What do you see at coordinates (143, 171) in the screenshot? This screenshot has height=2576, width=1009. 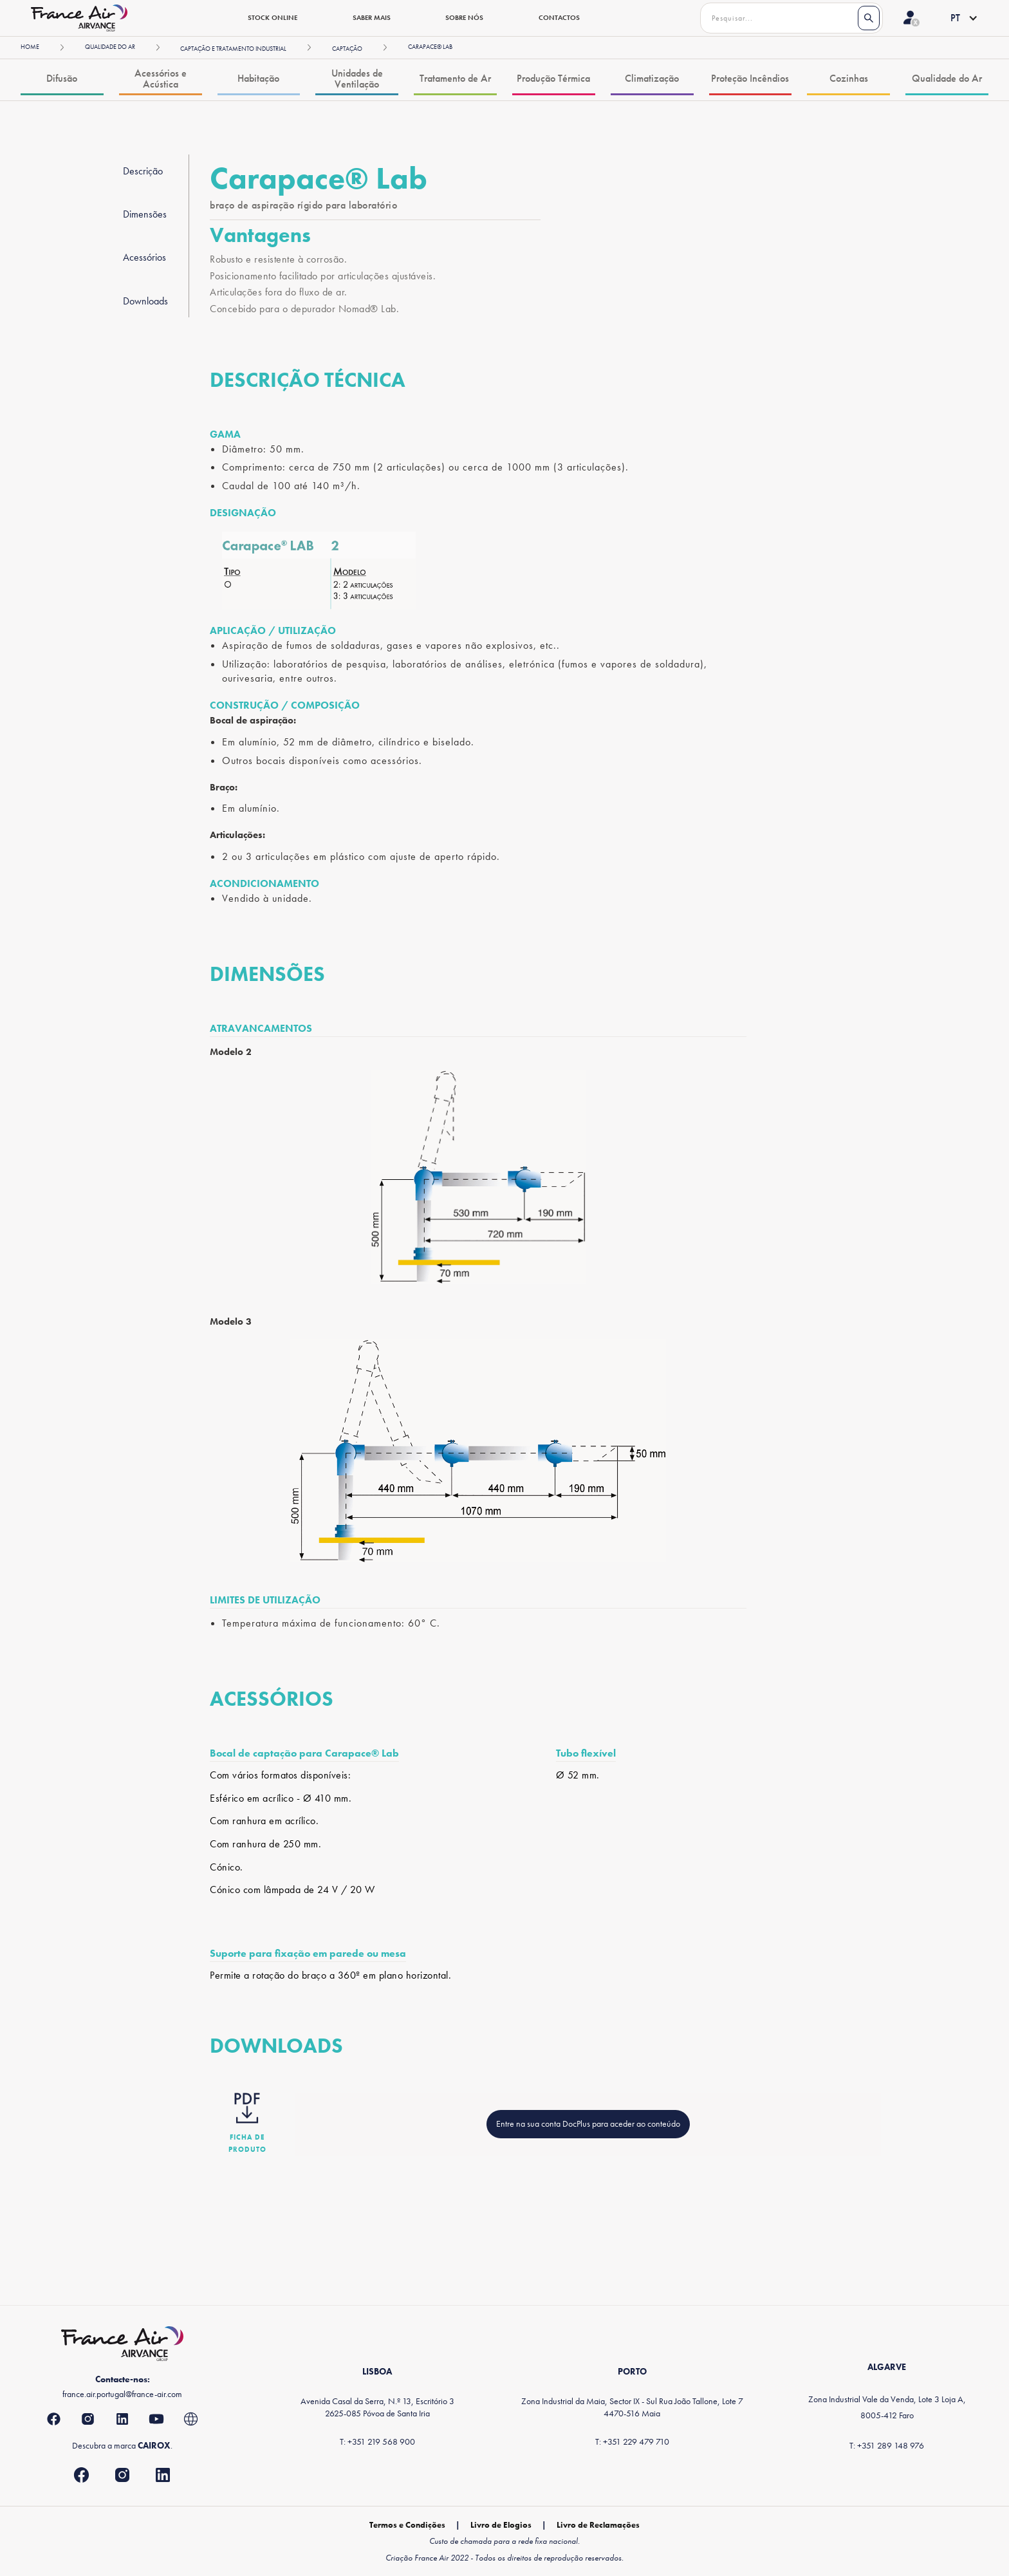 I see `Descrição` at bounding box center [143, 171].